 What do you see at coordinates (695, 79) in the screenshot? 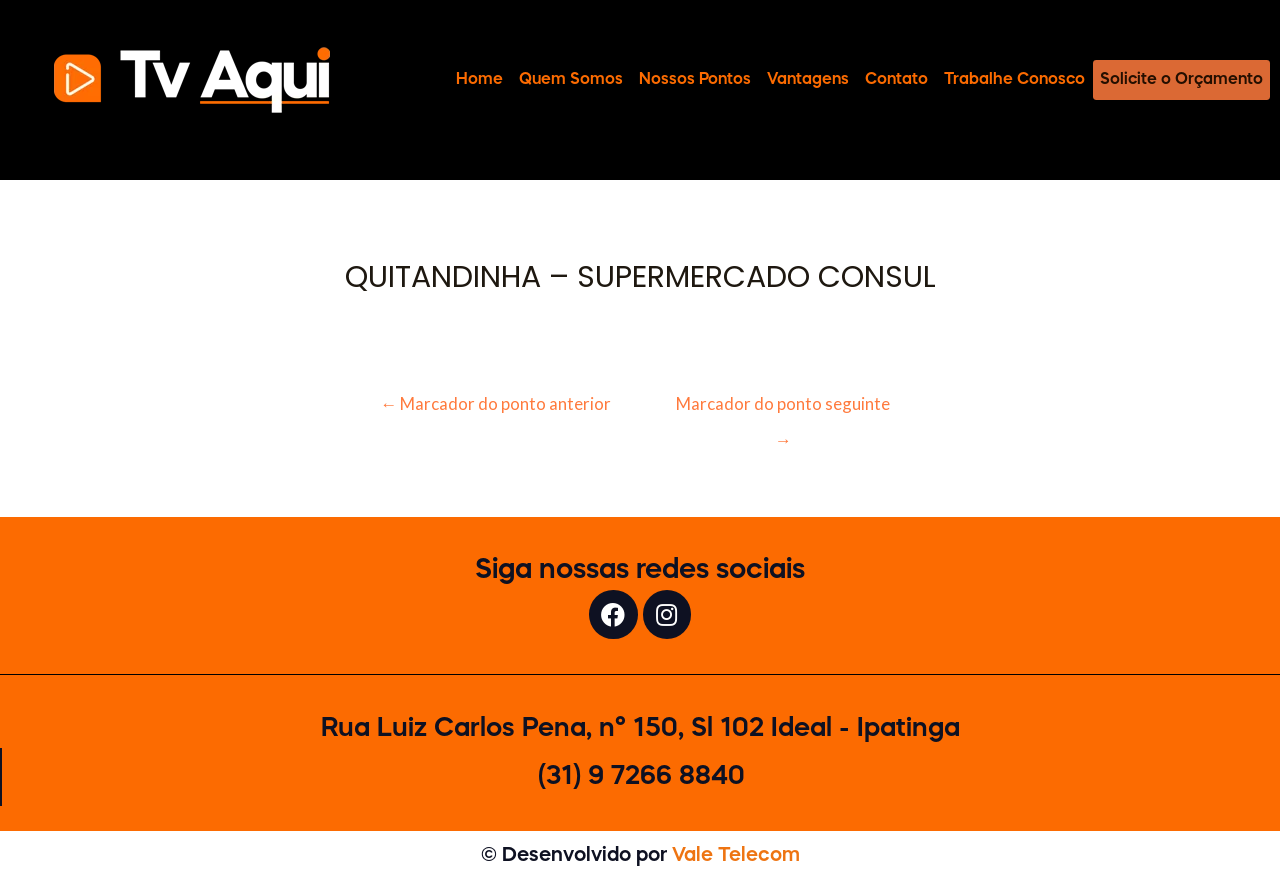
I see `Nossos Pontos` at bounding box center [695, 79].